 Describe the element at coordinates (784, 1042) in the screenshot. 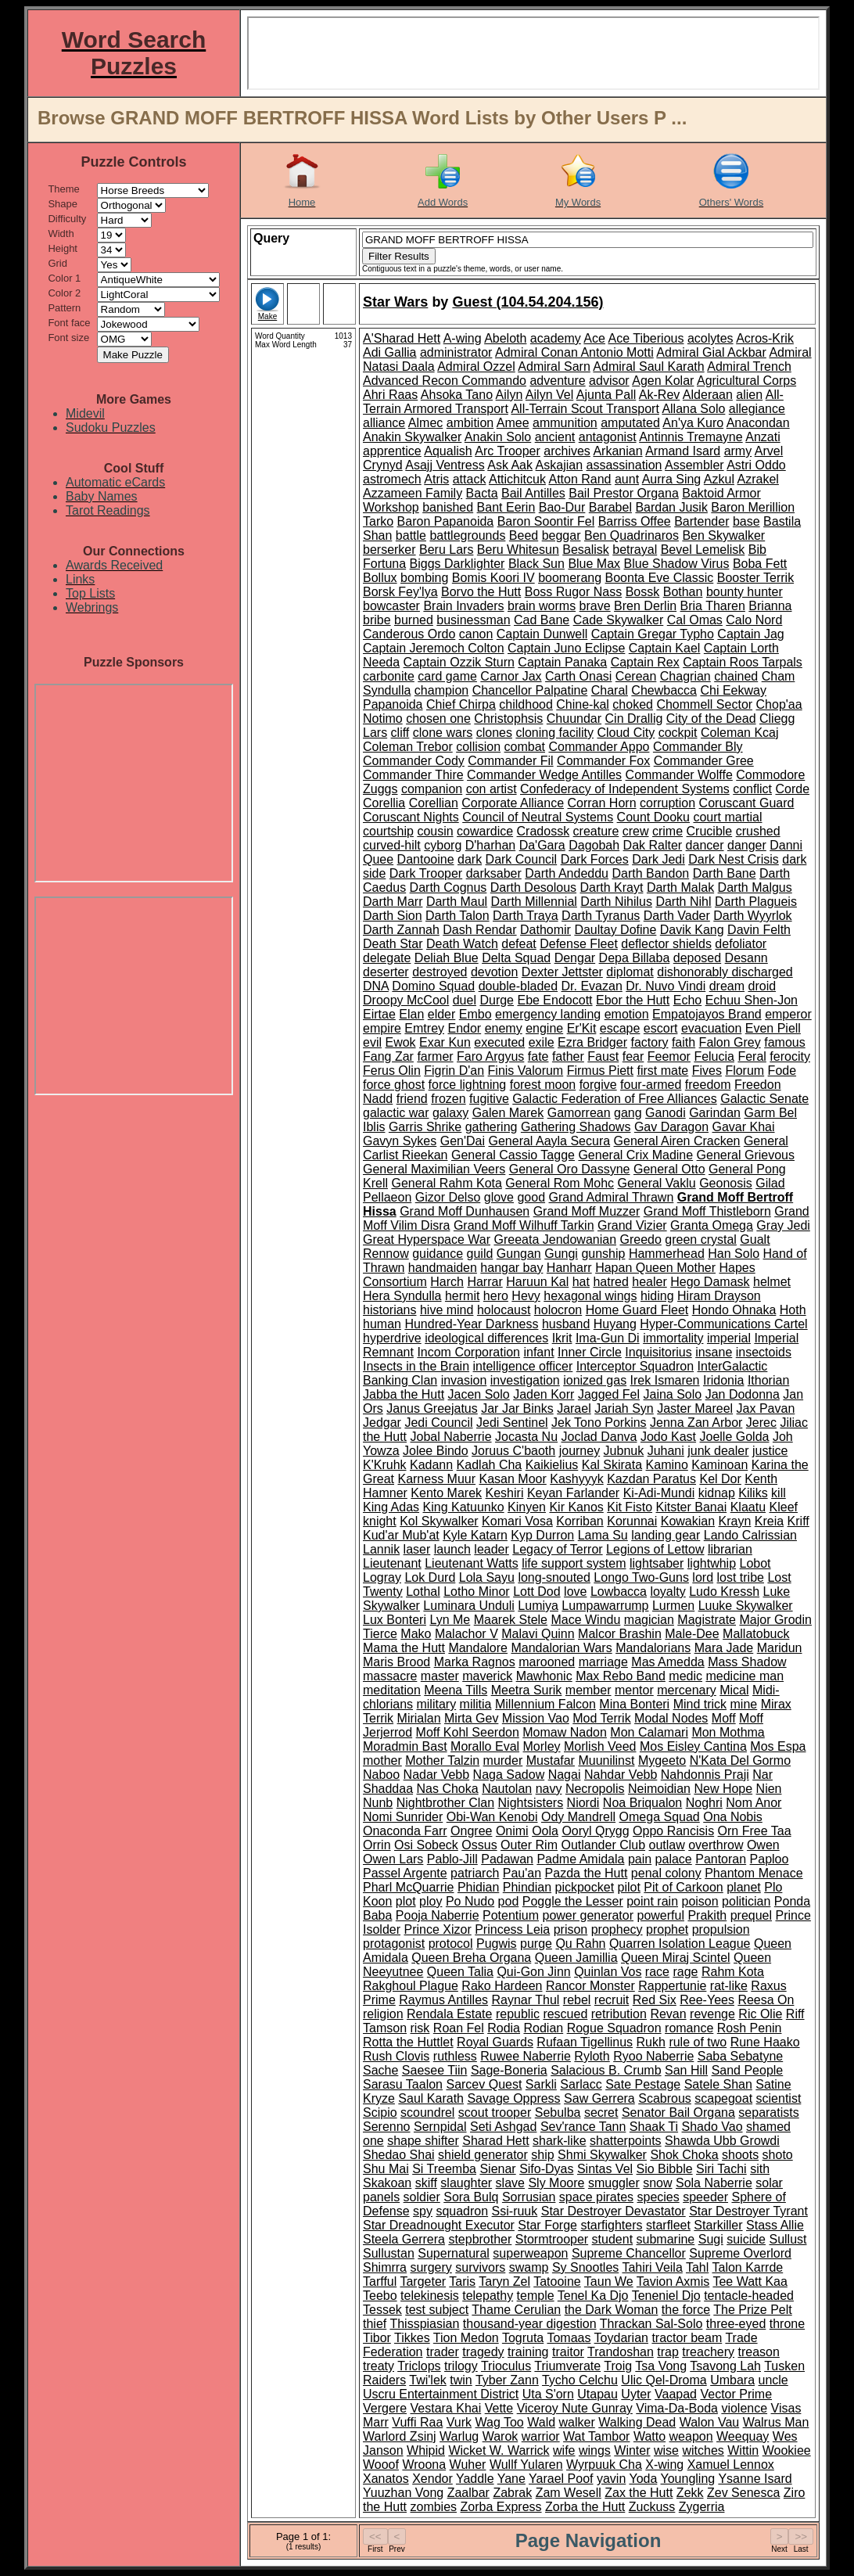

I see `famous` at that location.